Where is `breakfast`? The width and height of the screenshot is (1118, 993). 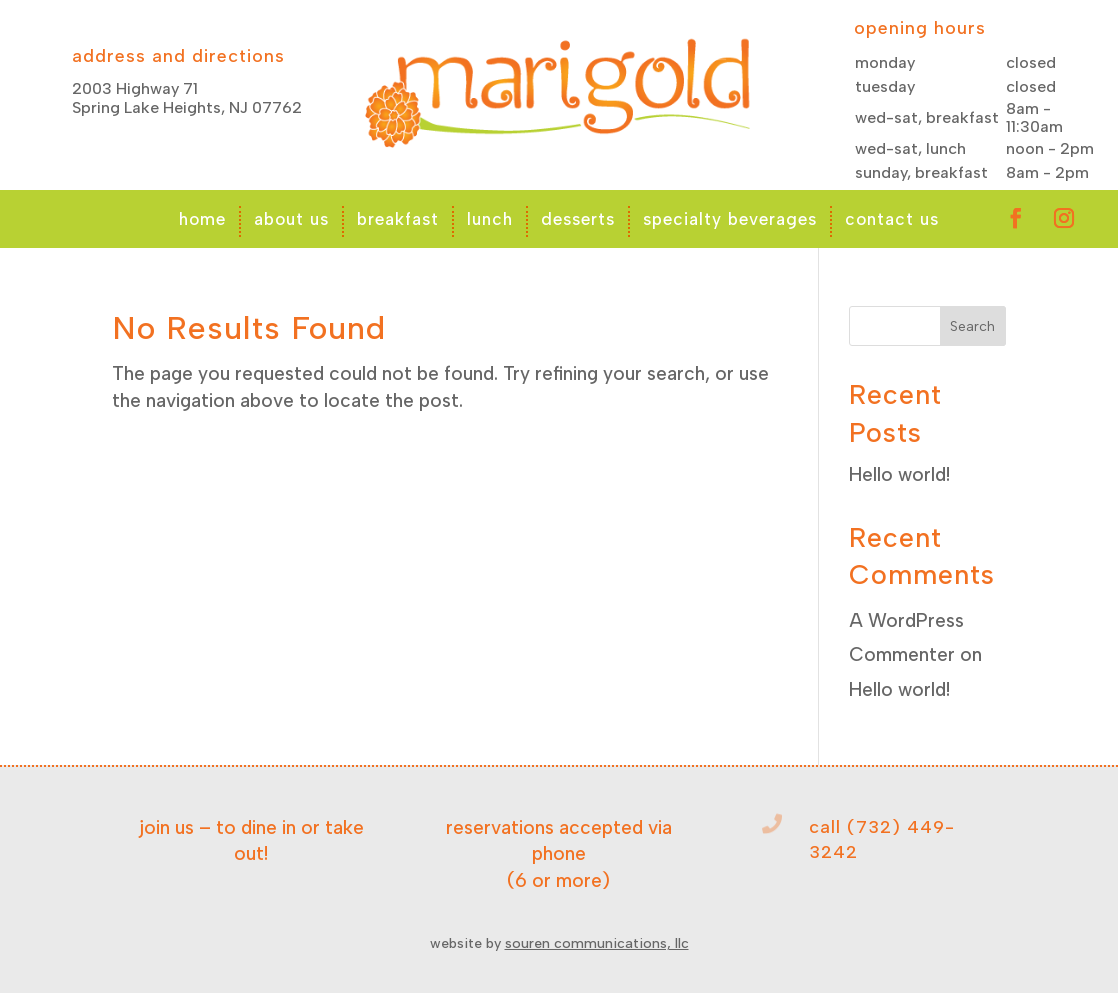 breakfast is located at coordinates (398, 219).